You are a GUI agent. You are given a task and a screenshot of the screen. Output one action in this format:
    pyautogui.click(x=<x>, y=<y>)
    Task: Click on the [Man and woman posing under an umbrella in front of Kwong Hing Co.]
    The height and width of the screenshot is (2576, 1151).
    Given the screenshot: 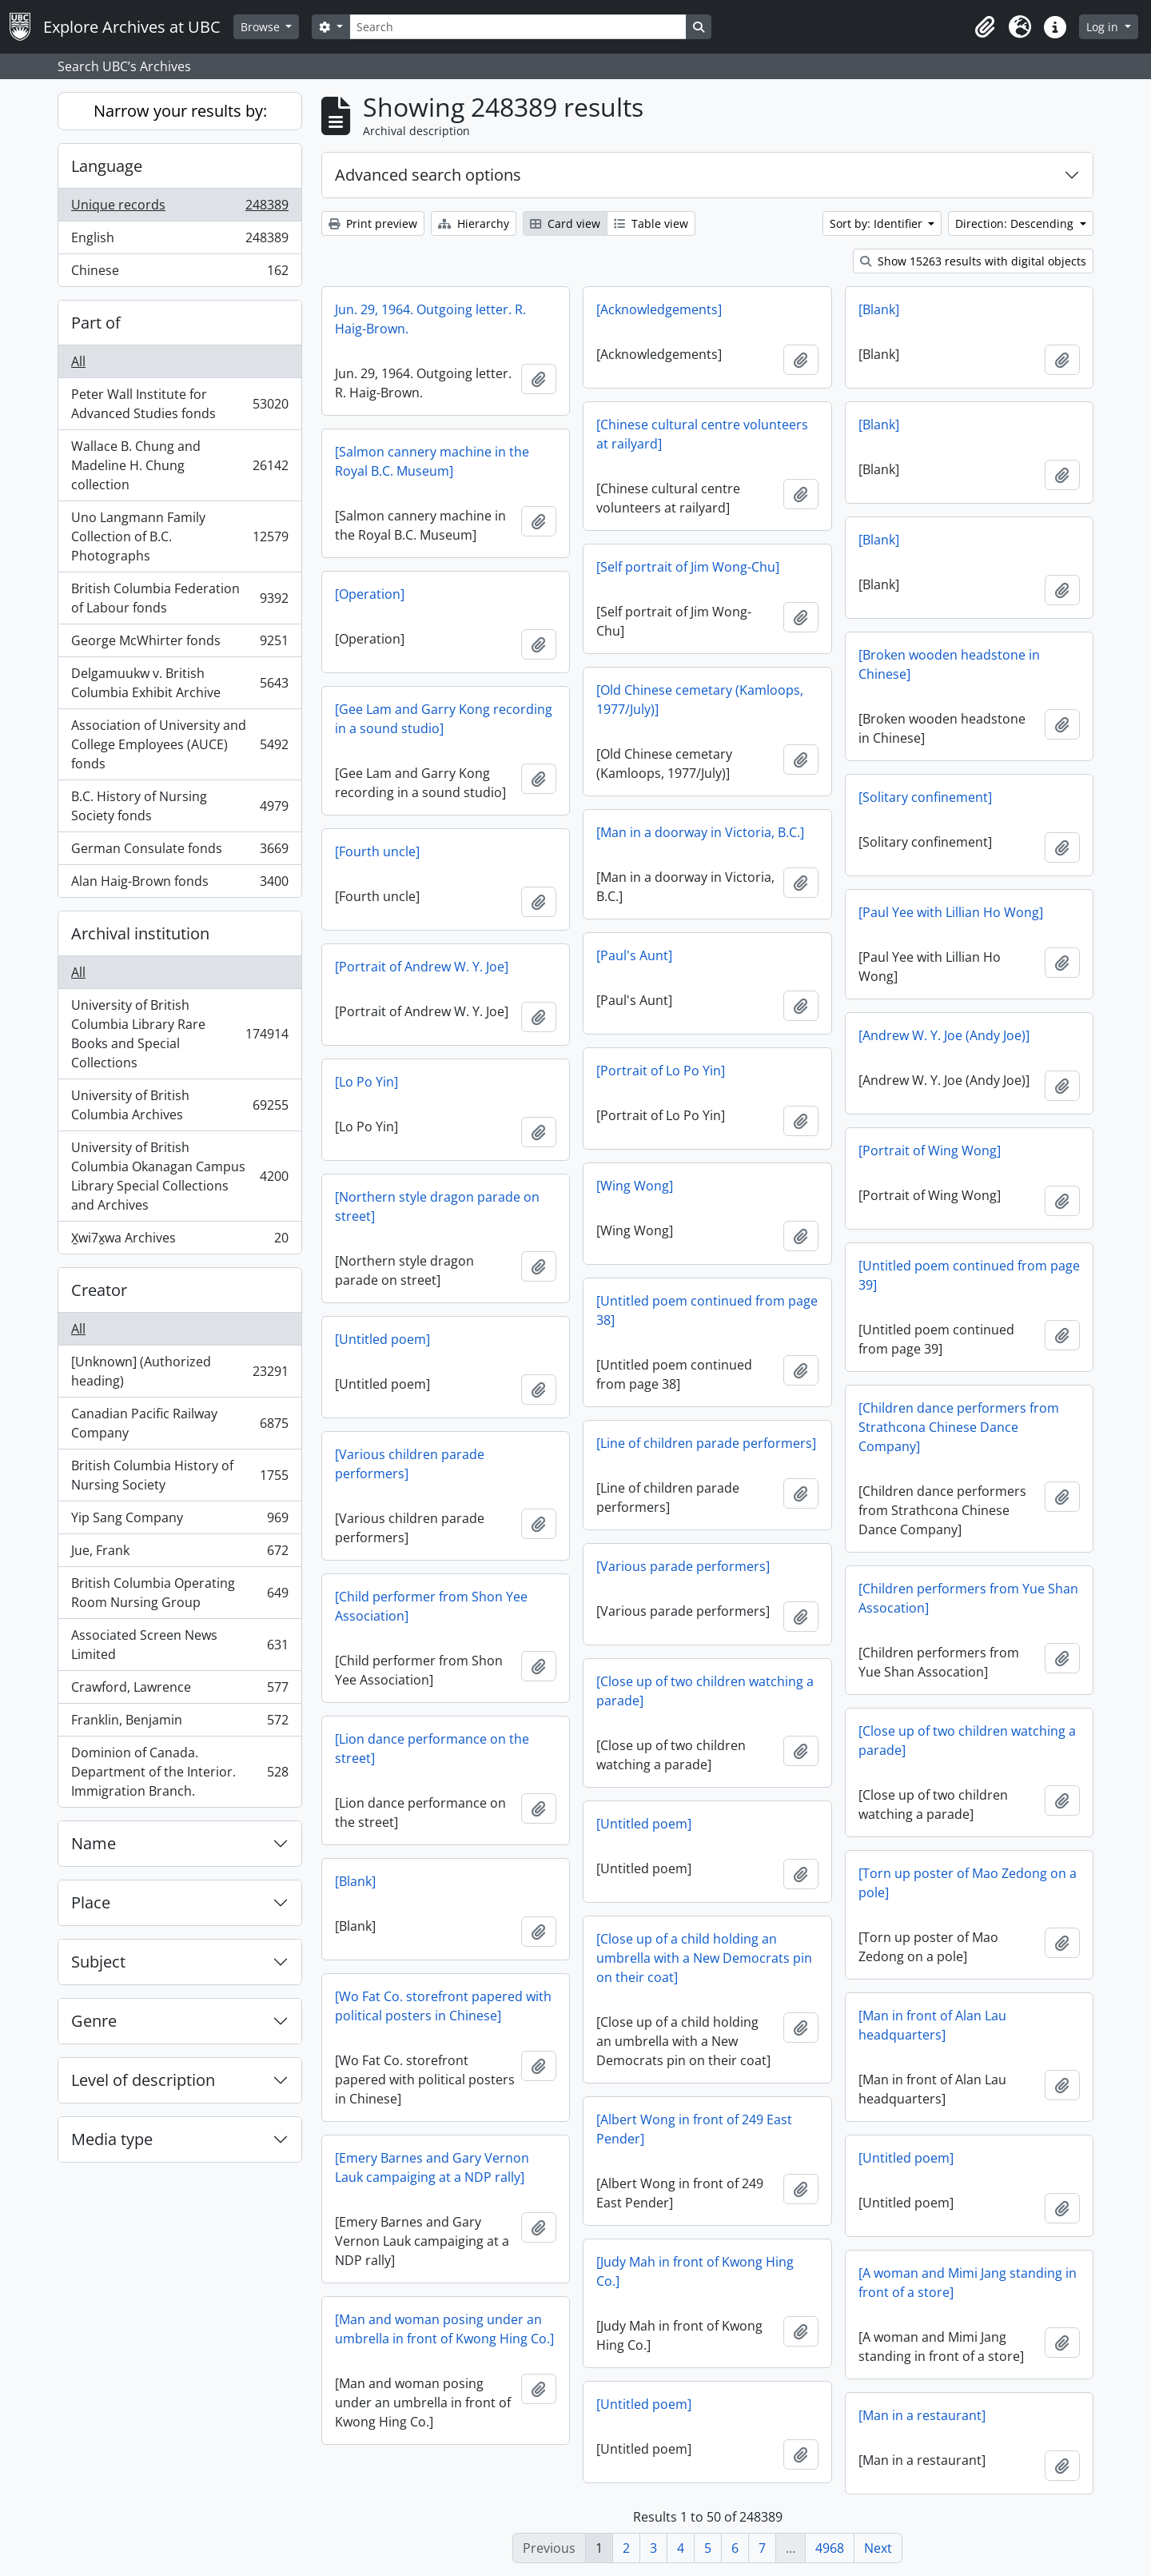 What is the action you would take?
    pyautogui.click(x=444, y=2329)
    